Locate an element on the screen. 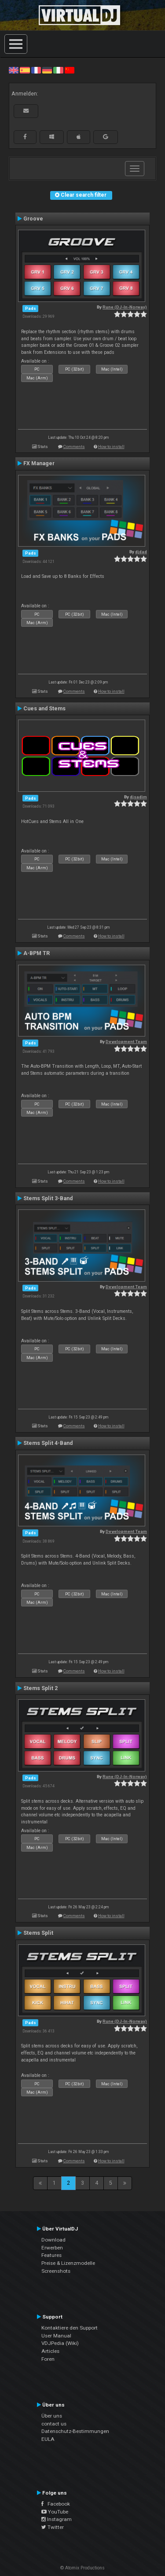 The image size is (165, 2576). Features is located at coordinates (51, 2255).